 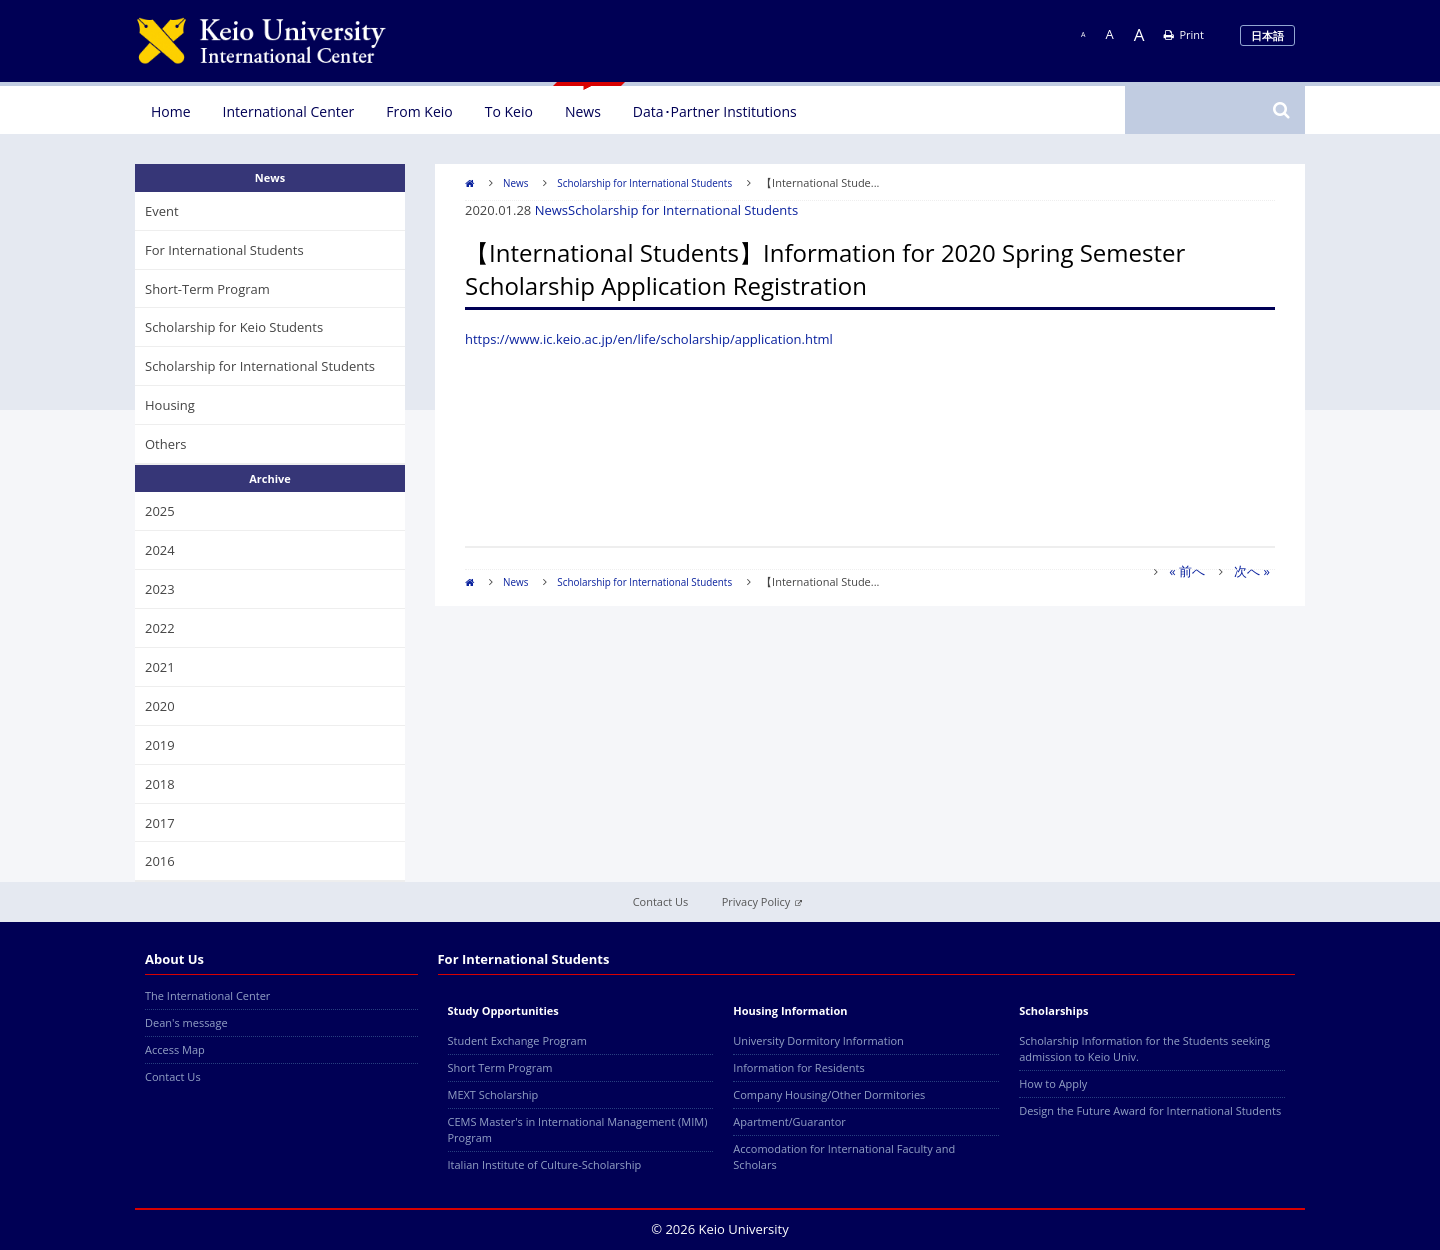 What do you see at coordinates (1267, 35) in the screenshot?
I see `日本語` at bounding box center [1267, 35].